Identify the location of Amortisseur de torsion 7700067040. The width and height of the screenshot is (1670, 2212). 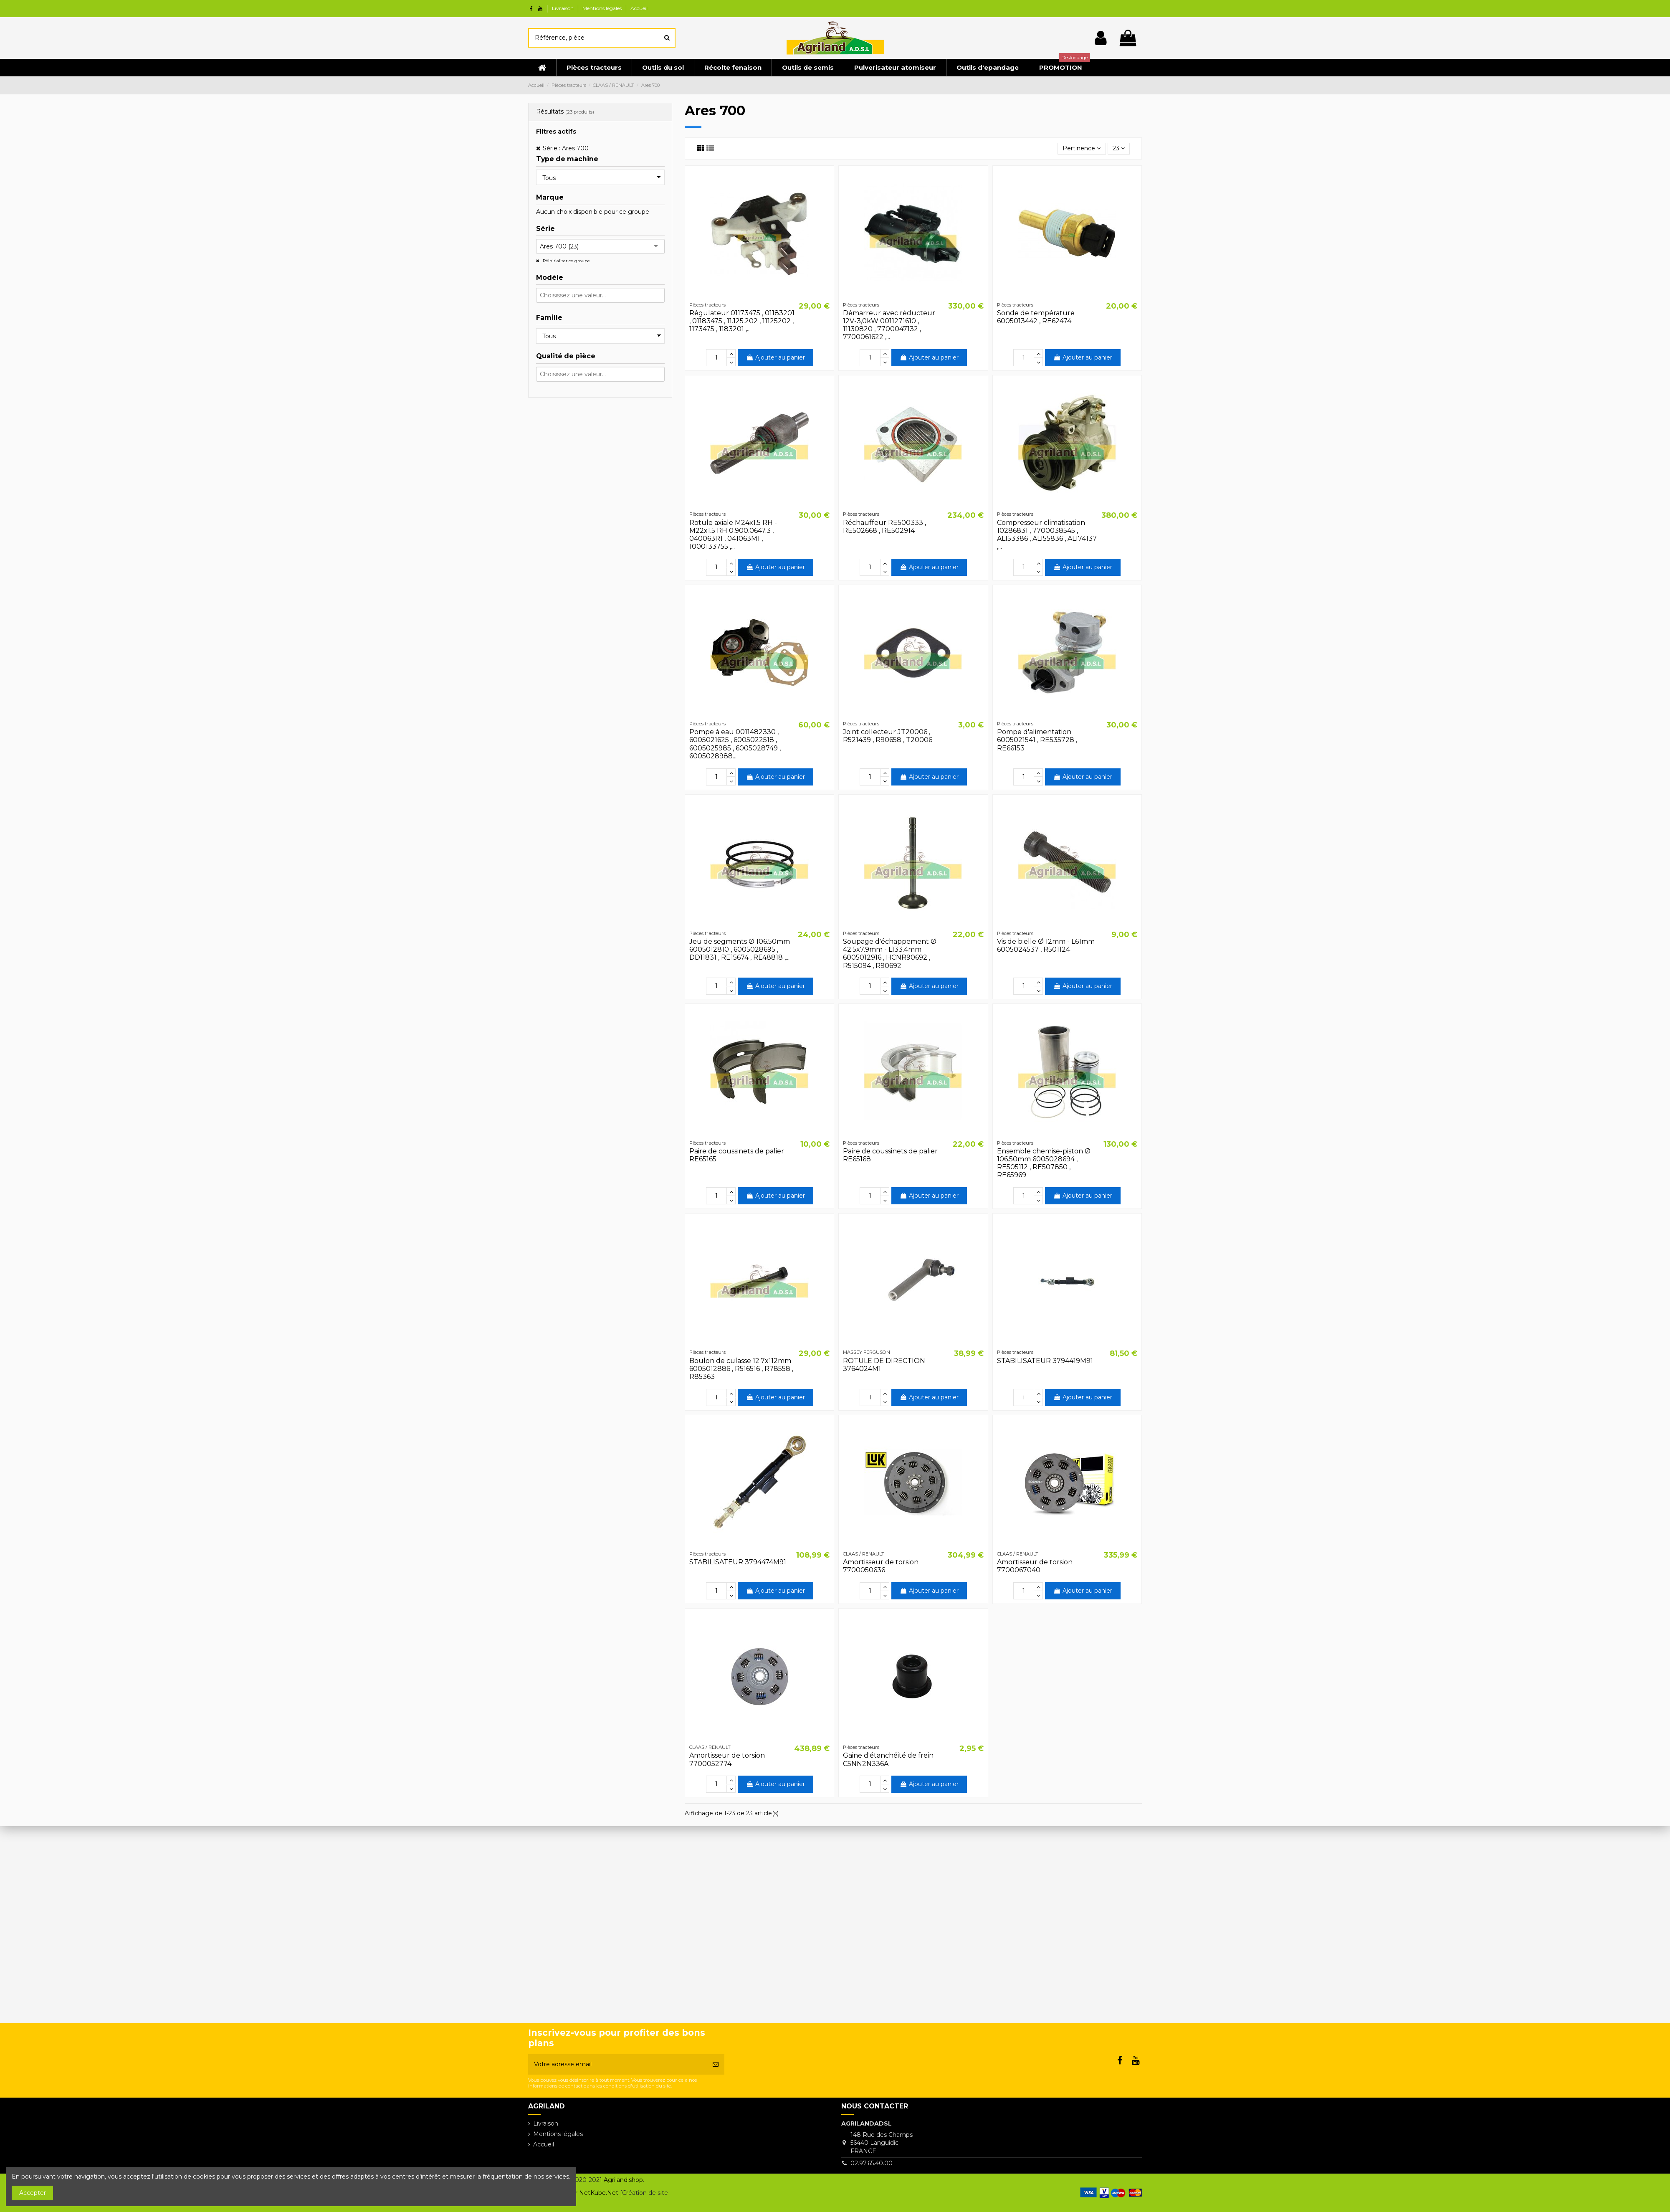
(1035, 1566).